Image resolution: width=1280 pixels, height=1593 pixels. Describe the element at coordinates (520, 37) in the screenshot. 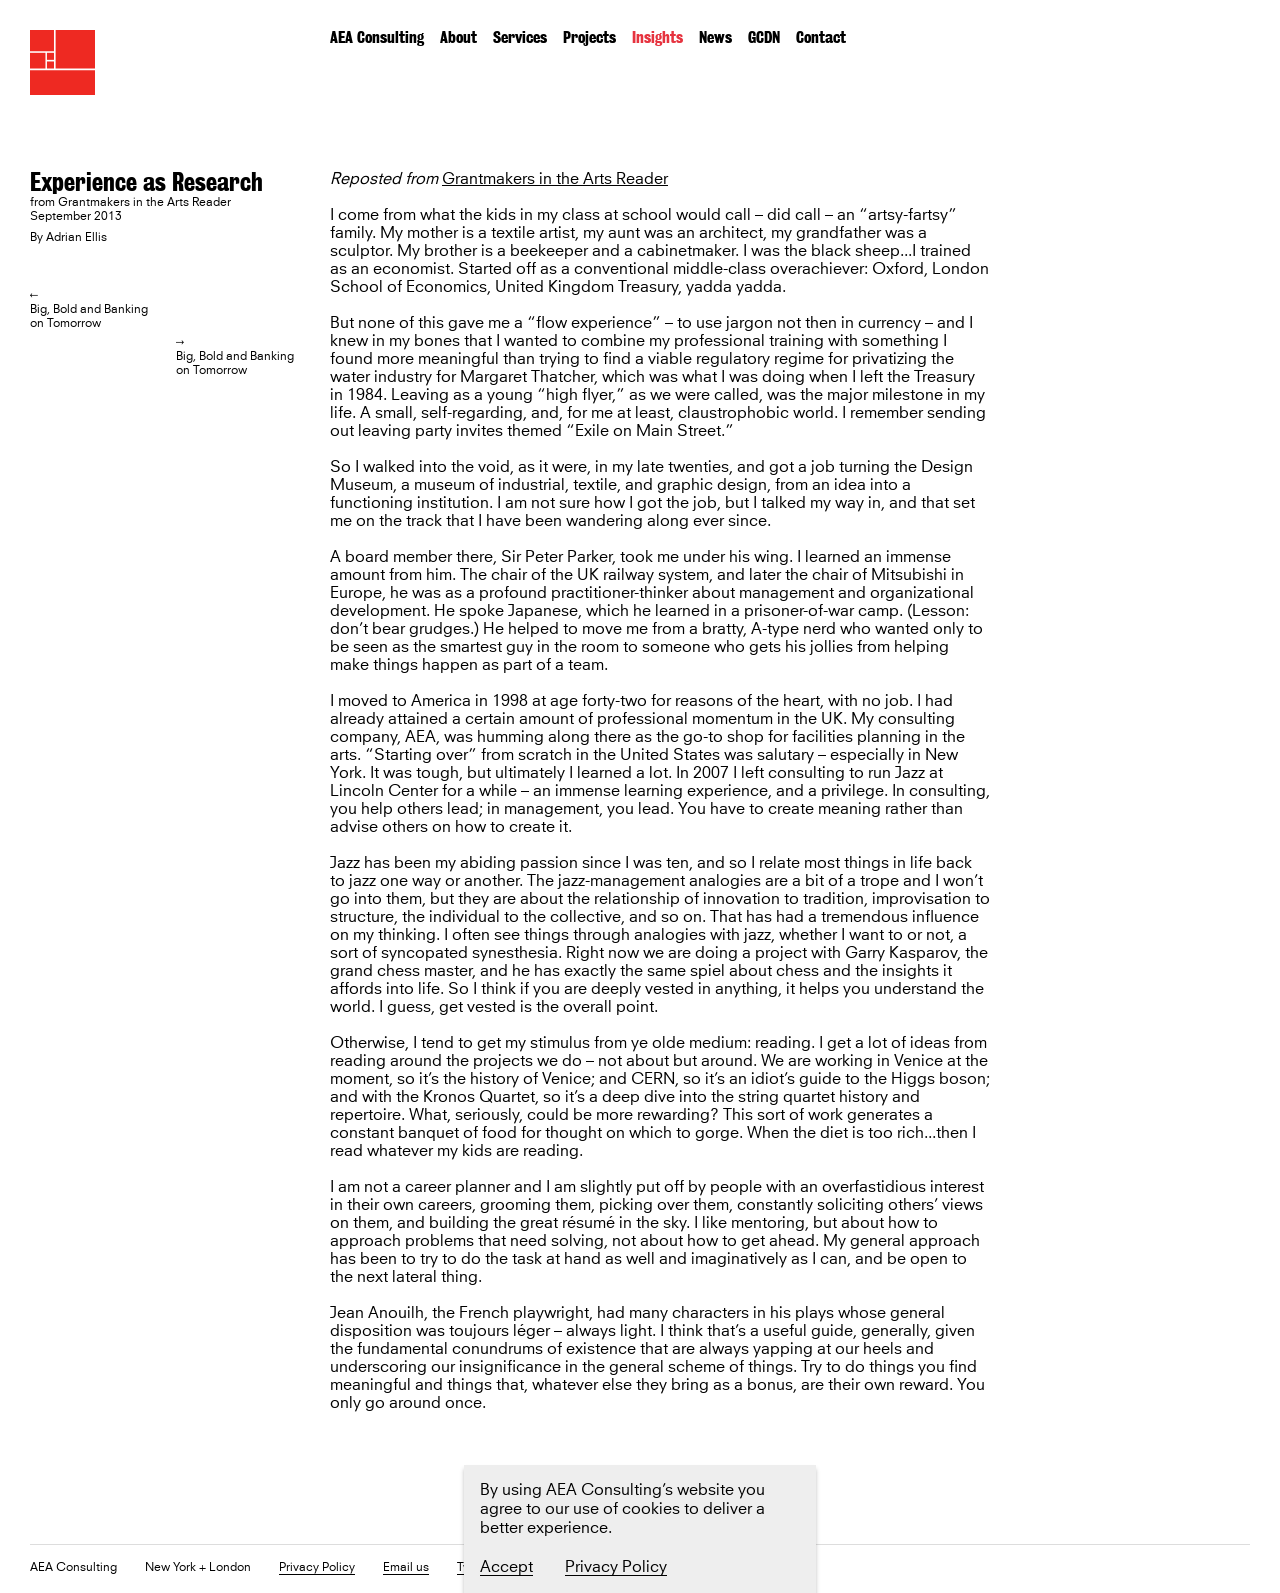

I see `Services` at that location.